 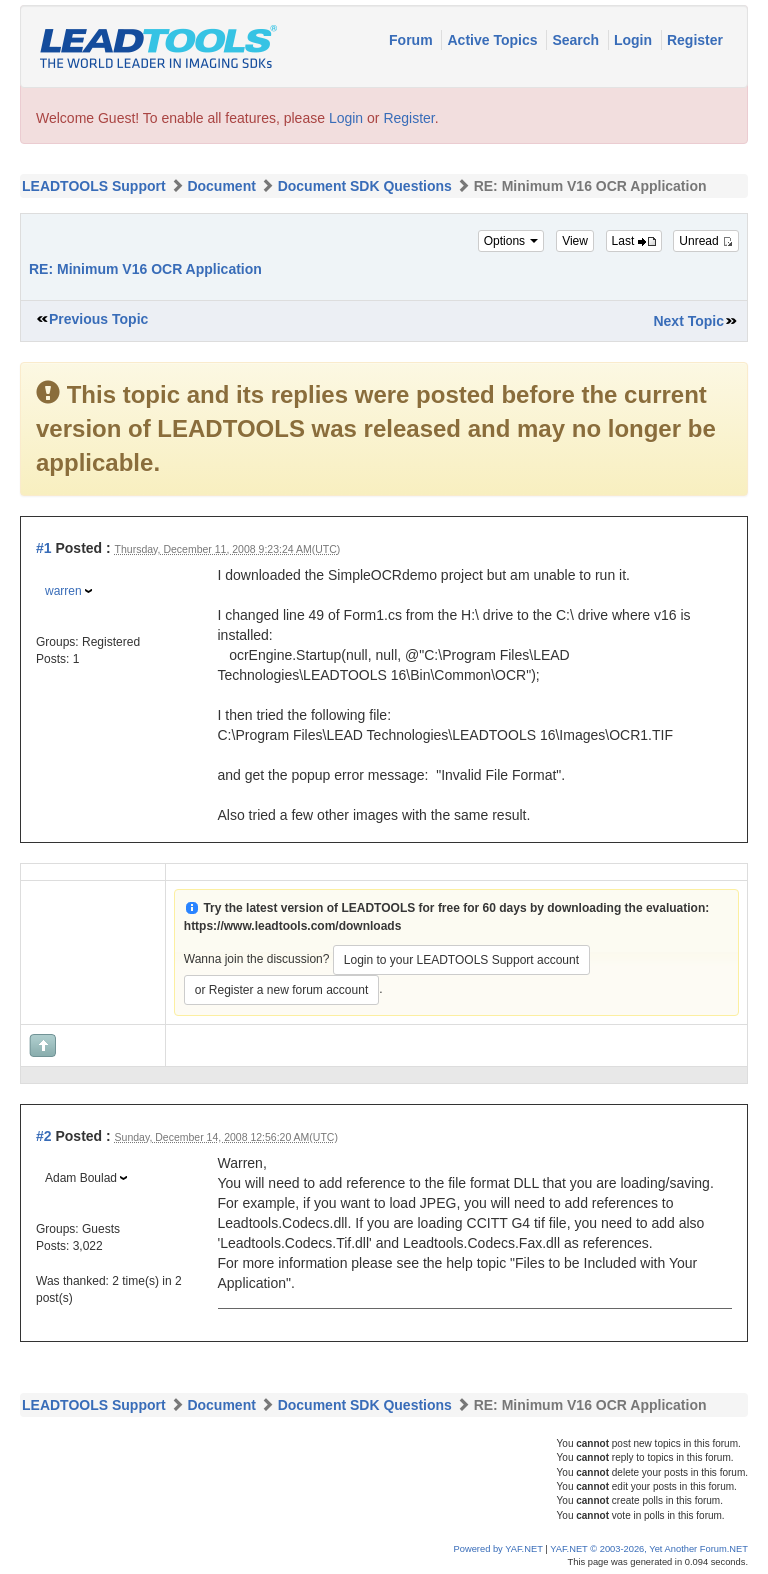 What do you see at coordinates (293, 926) in the screenshot?
I see `https://www.leadtools.com/downloads` at bounding box center [293, 926].